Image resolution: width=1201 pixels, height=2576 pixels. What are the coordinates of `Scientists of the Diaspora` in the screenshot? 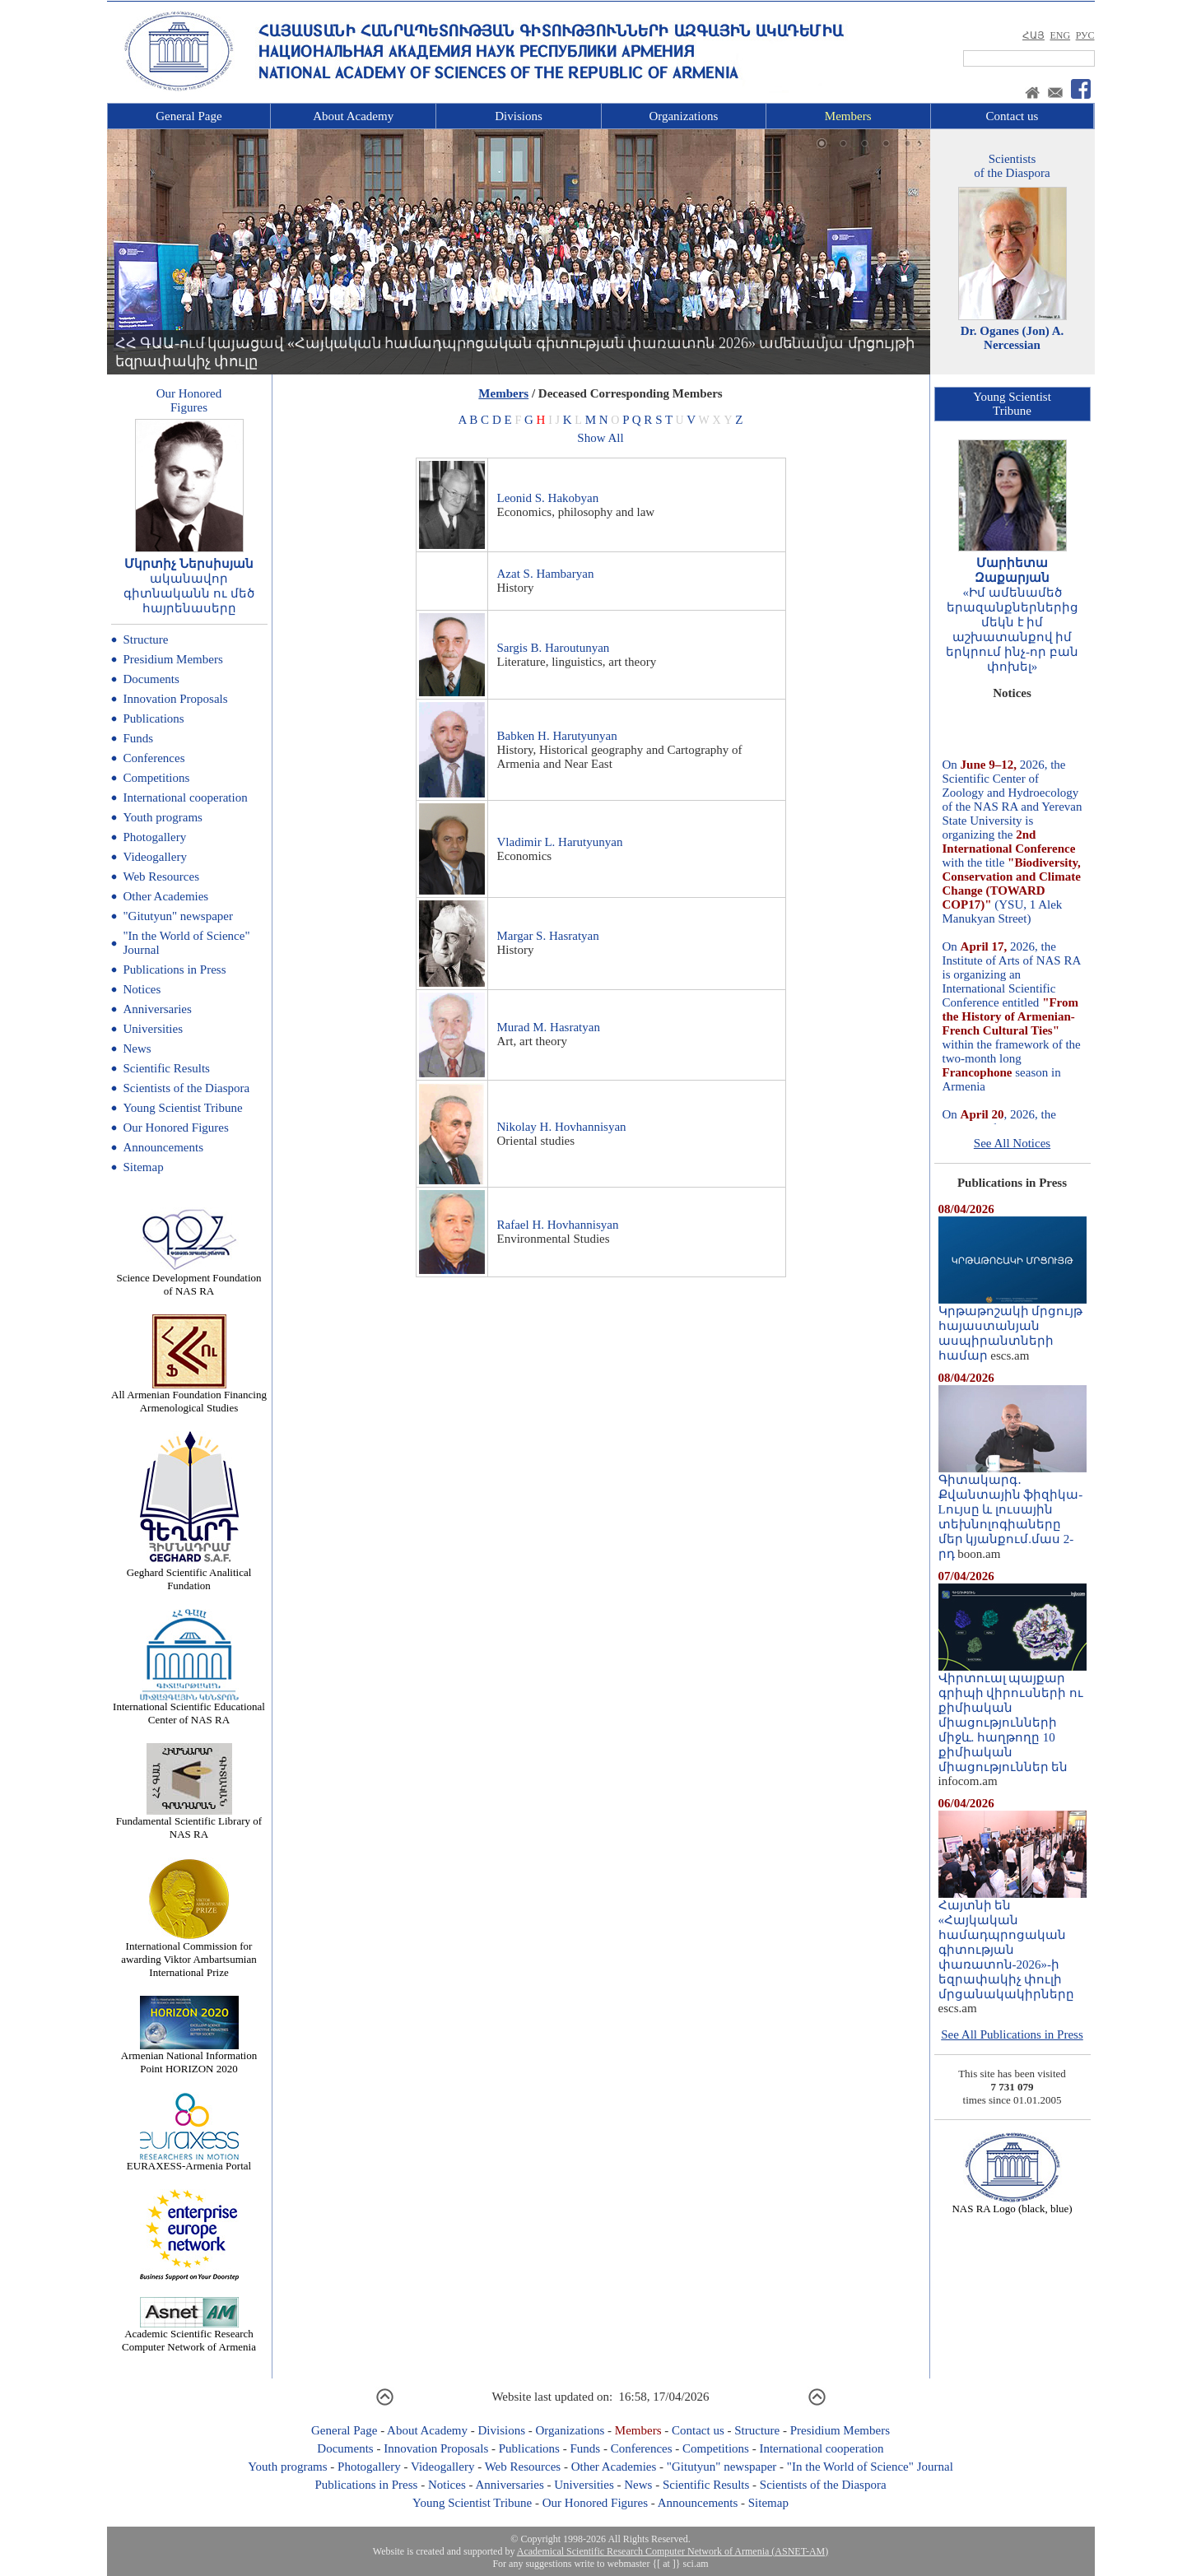 It's located at (186, 1088).